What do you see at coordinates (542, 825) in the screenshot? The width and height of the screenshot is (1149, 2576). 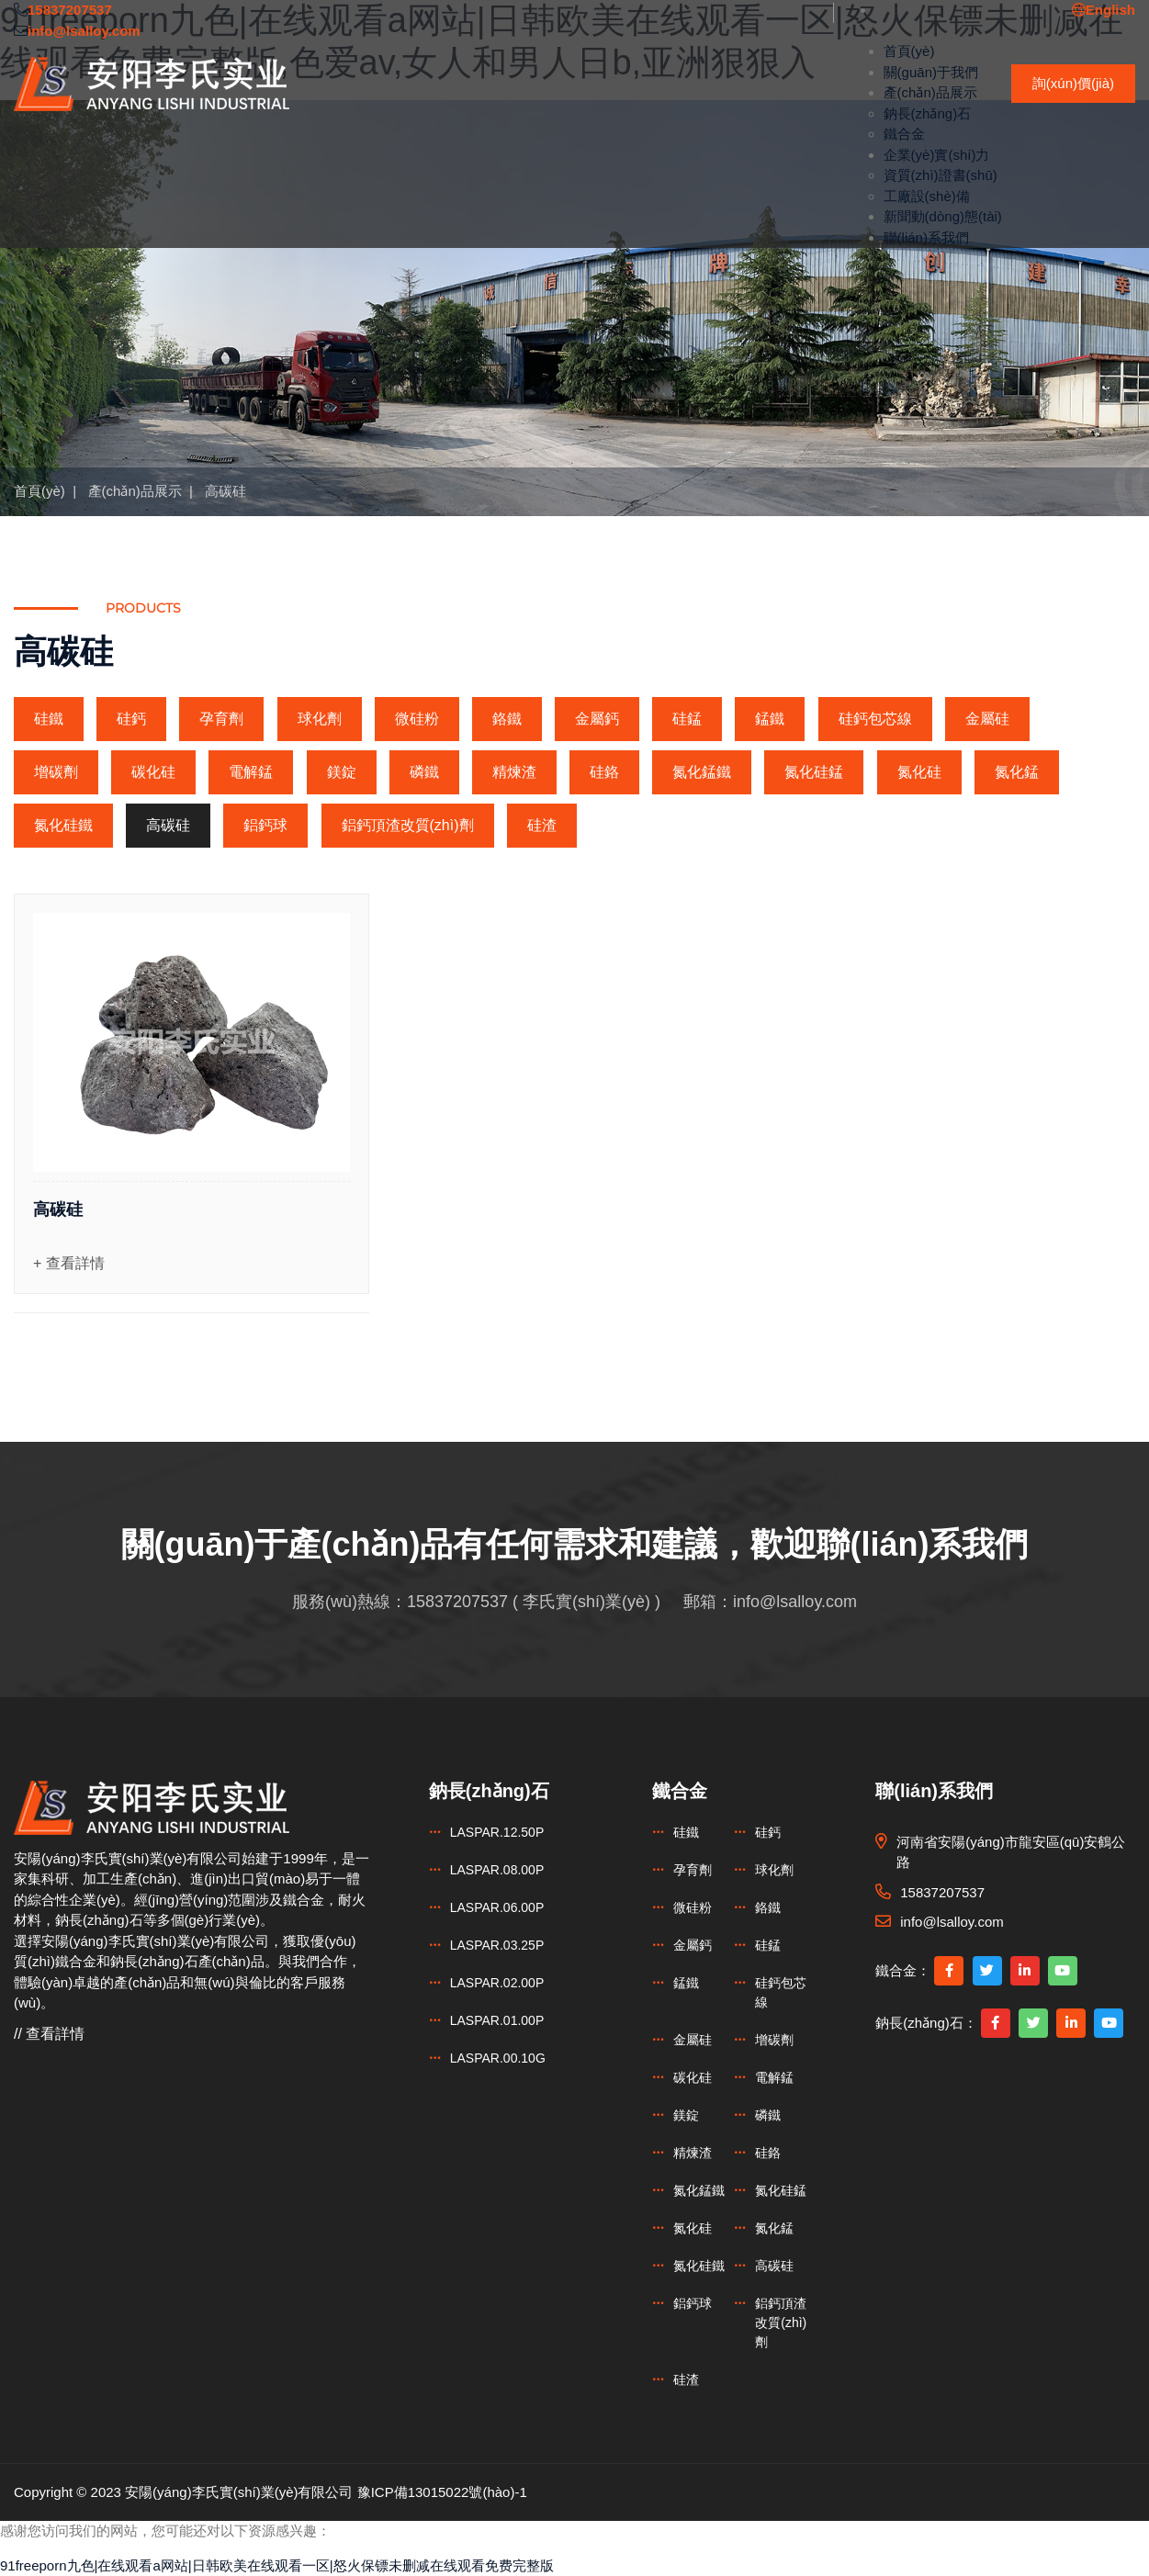 I see `硅渣` at bounding box center [542, 825].